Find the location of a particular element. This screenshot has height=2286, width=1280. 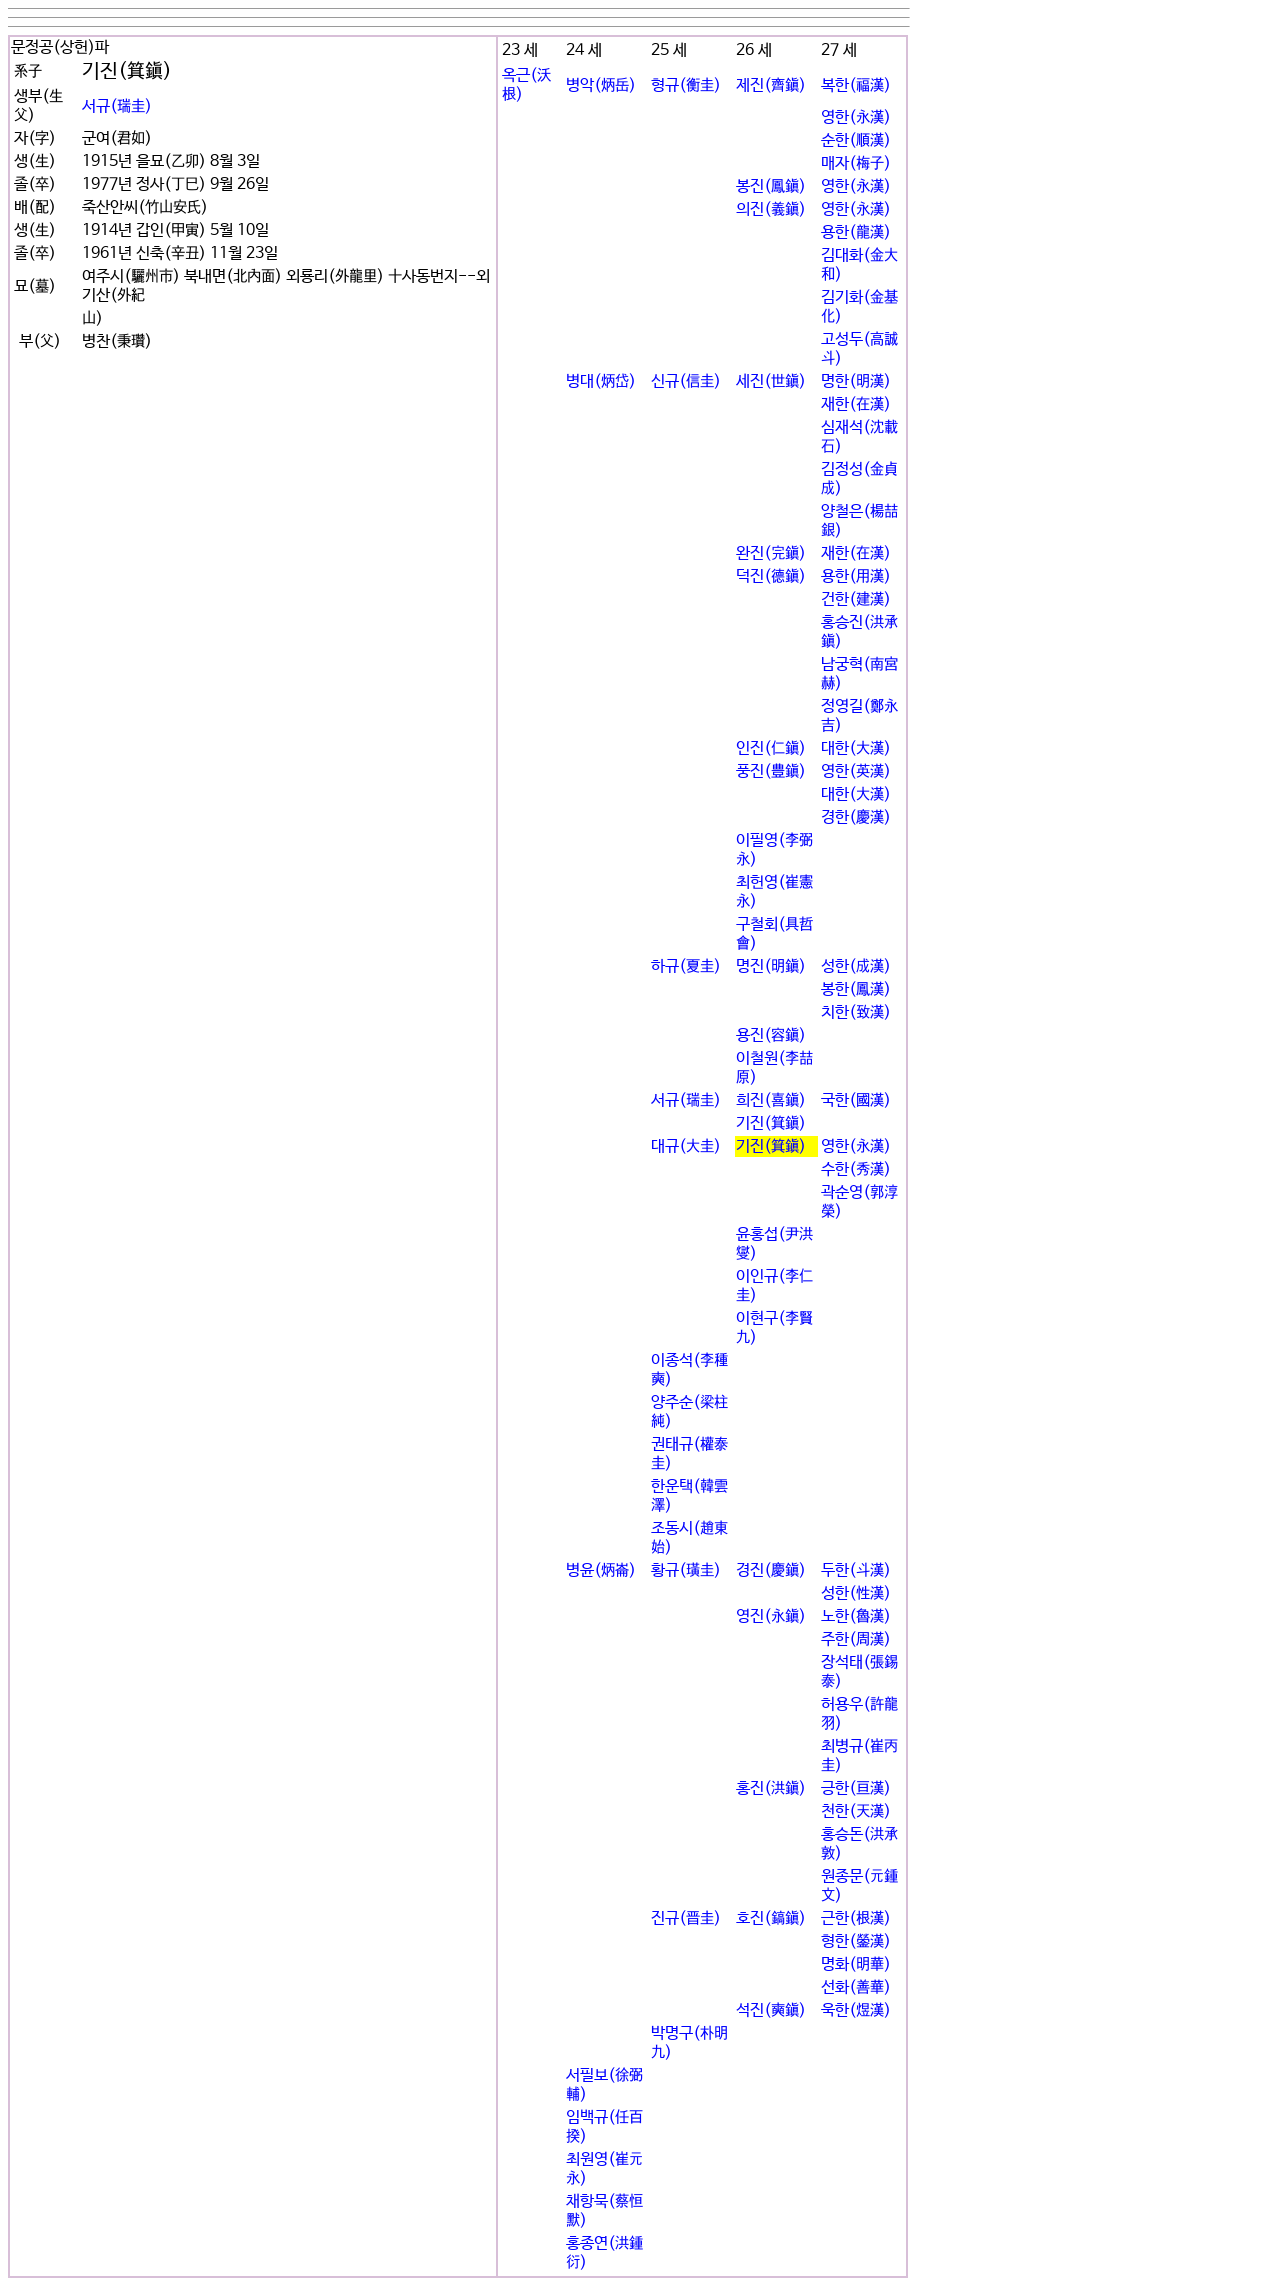

용한(用漢) is located at coordinates (856, 576).